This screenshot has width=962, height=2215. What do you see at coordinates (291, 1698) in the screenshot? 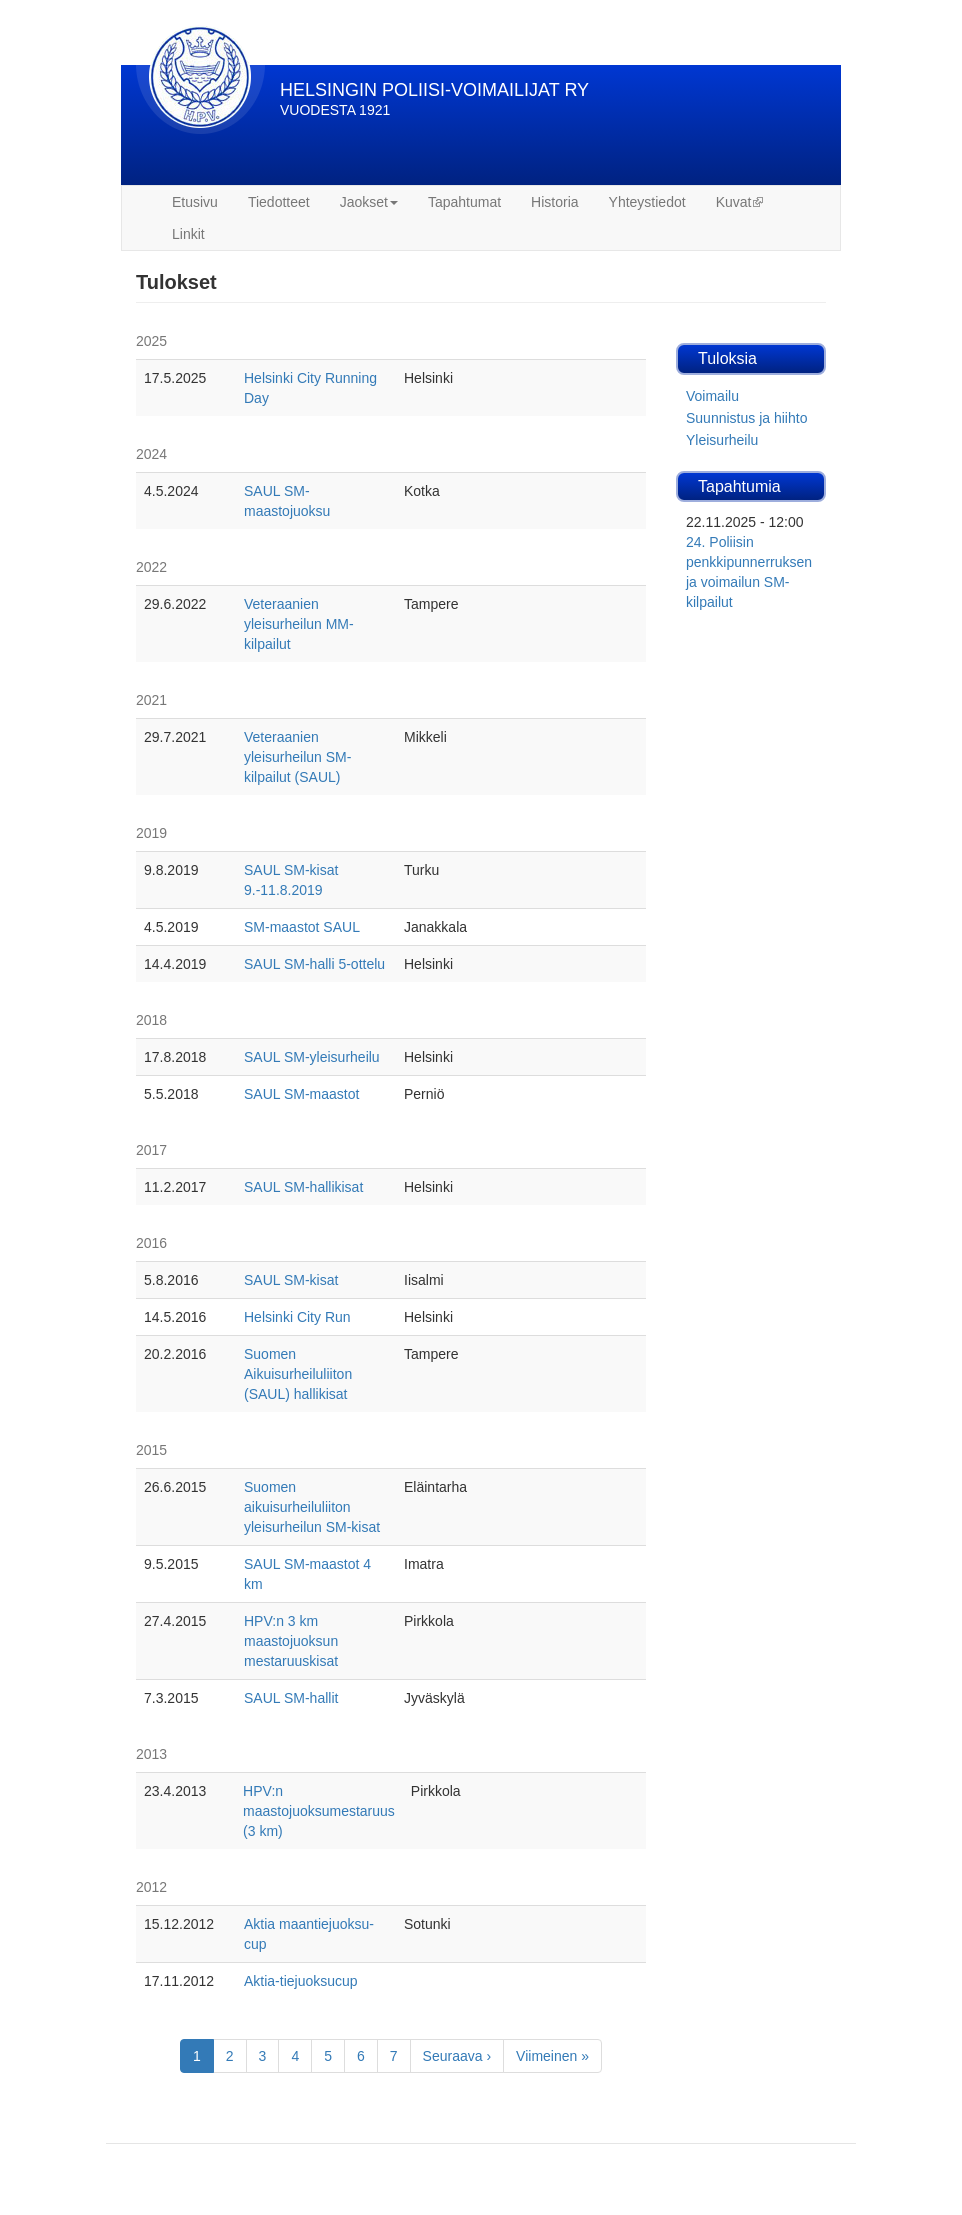
I see `SAUL SM-hallit` at bounding box center [291, 1698].